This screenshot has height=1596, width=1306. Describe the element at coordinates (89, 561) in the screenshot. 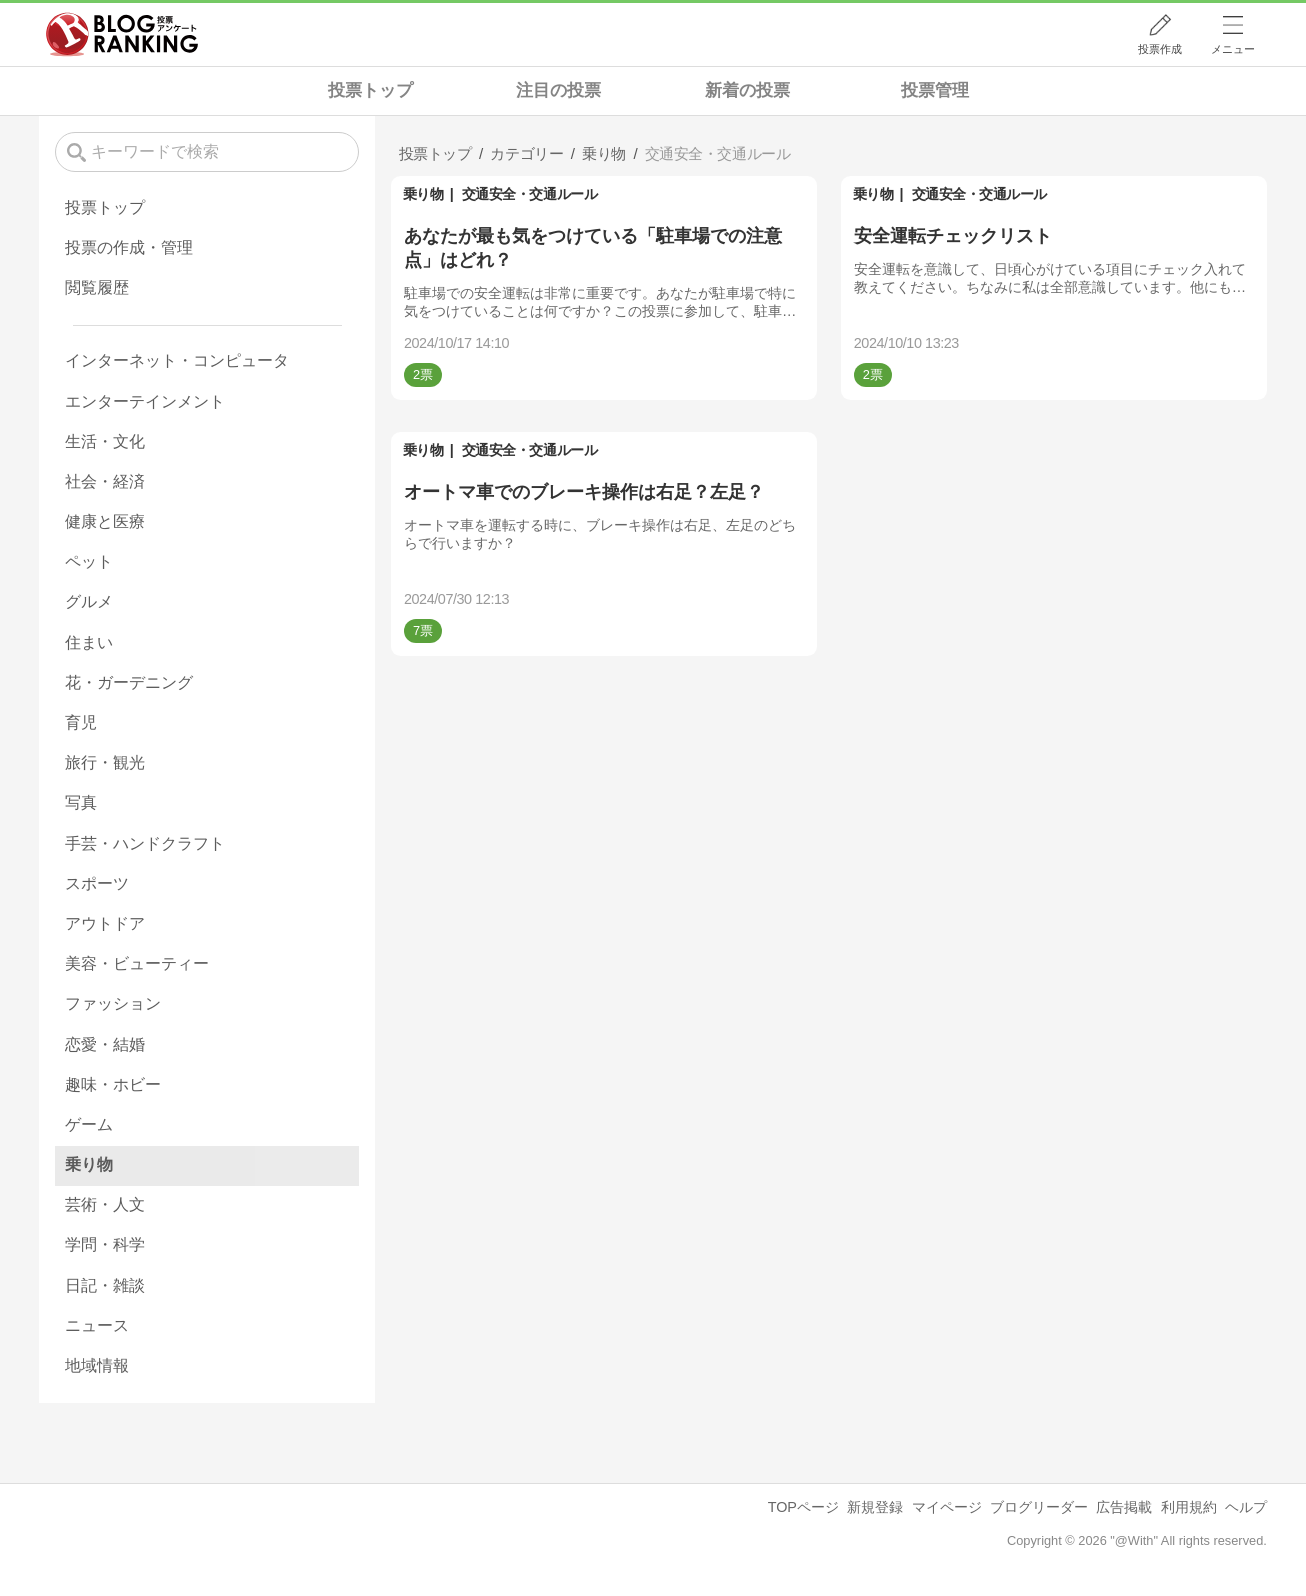

I see `ペット` at that location.